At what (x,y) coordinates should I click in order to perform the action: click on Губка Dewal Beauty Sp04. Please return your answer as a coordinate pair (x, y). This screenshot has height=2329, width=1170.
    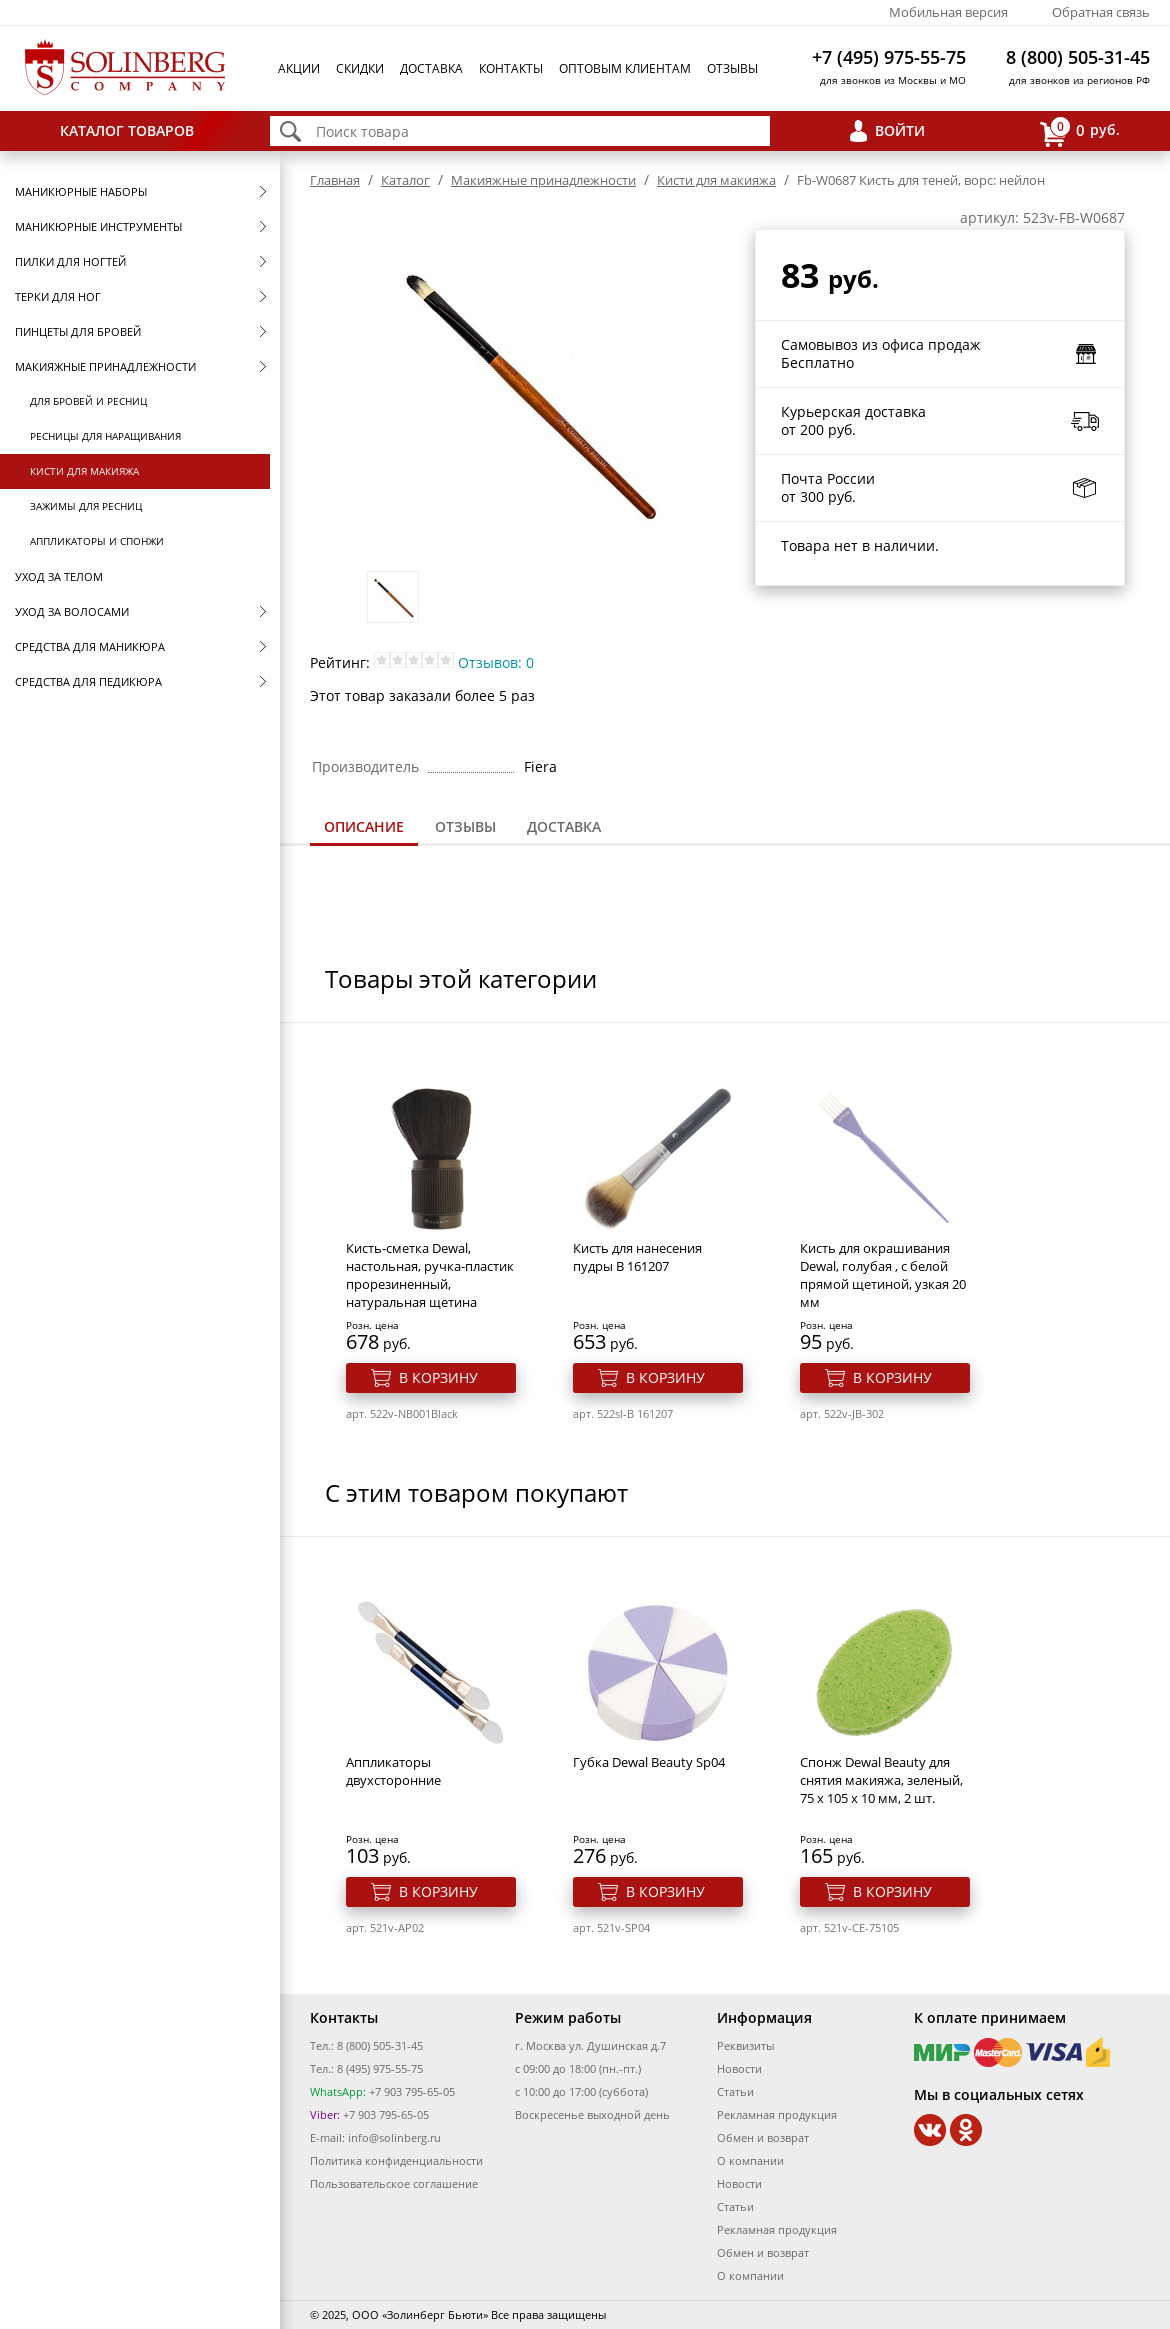
    Looking at the image, I should click on (649, 1762).